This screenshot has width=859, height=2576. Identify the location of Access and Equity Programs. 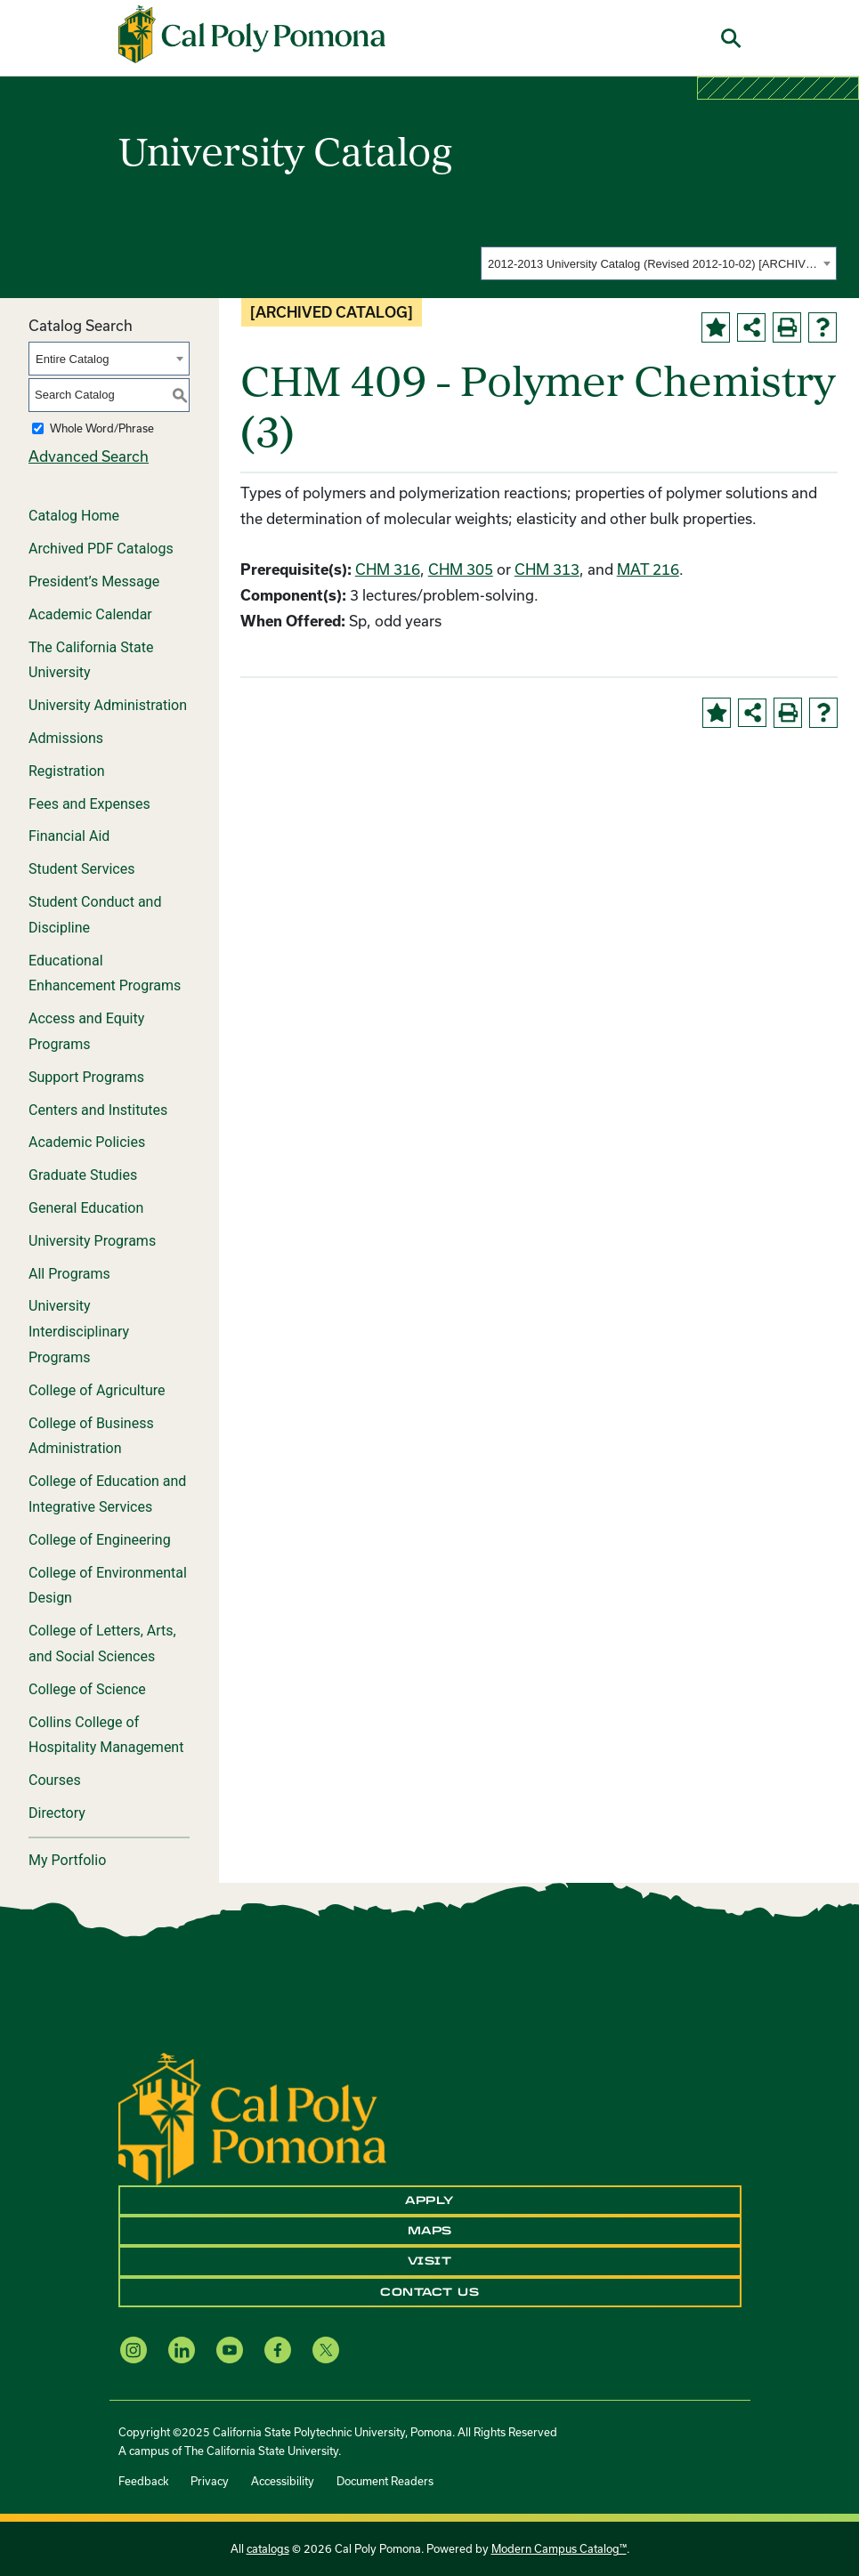
(86, 1031).